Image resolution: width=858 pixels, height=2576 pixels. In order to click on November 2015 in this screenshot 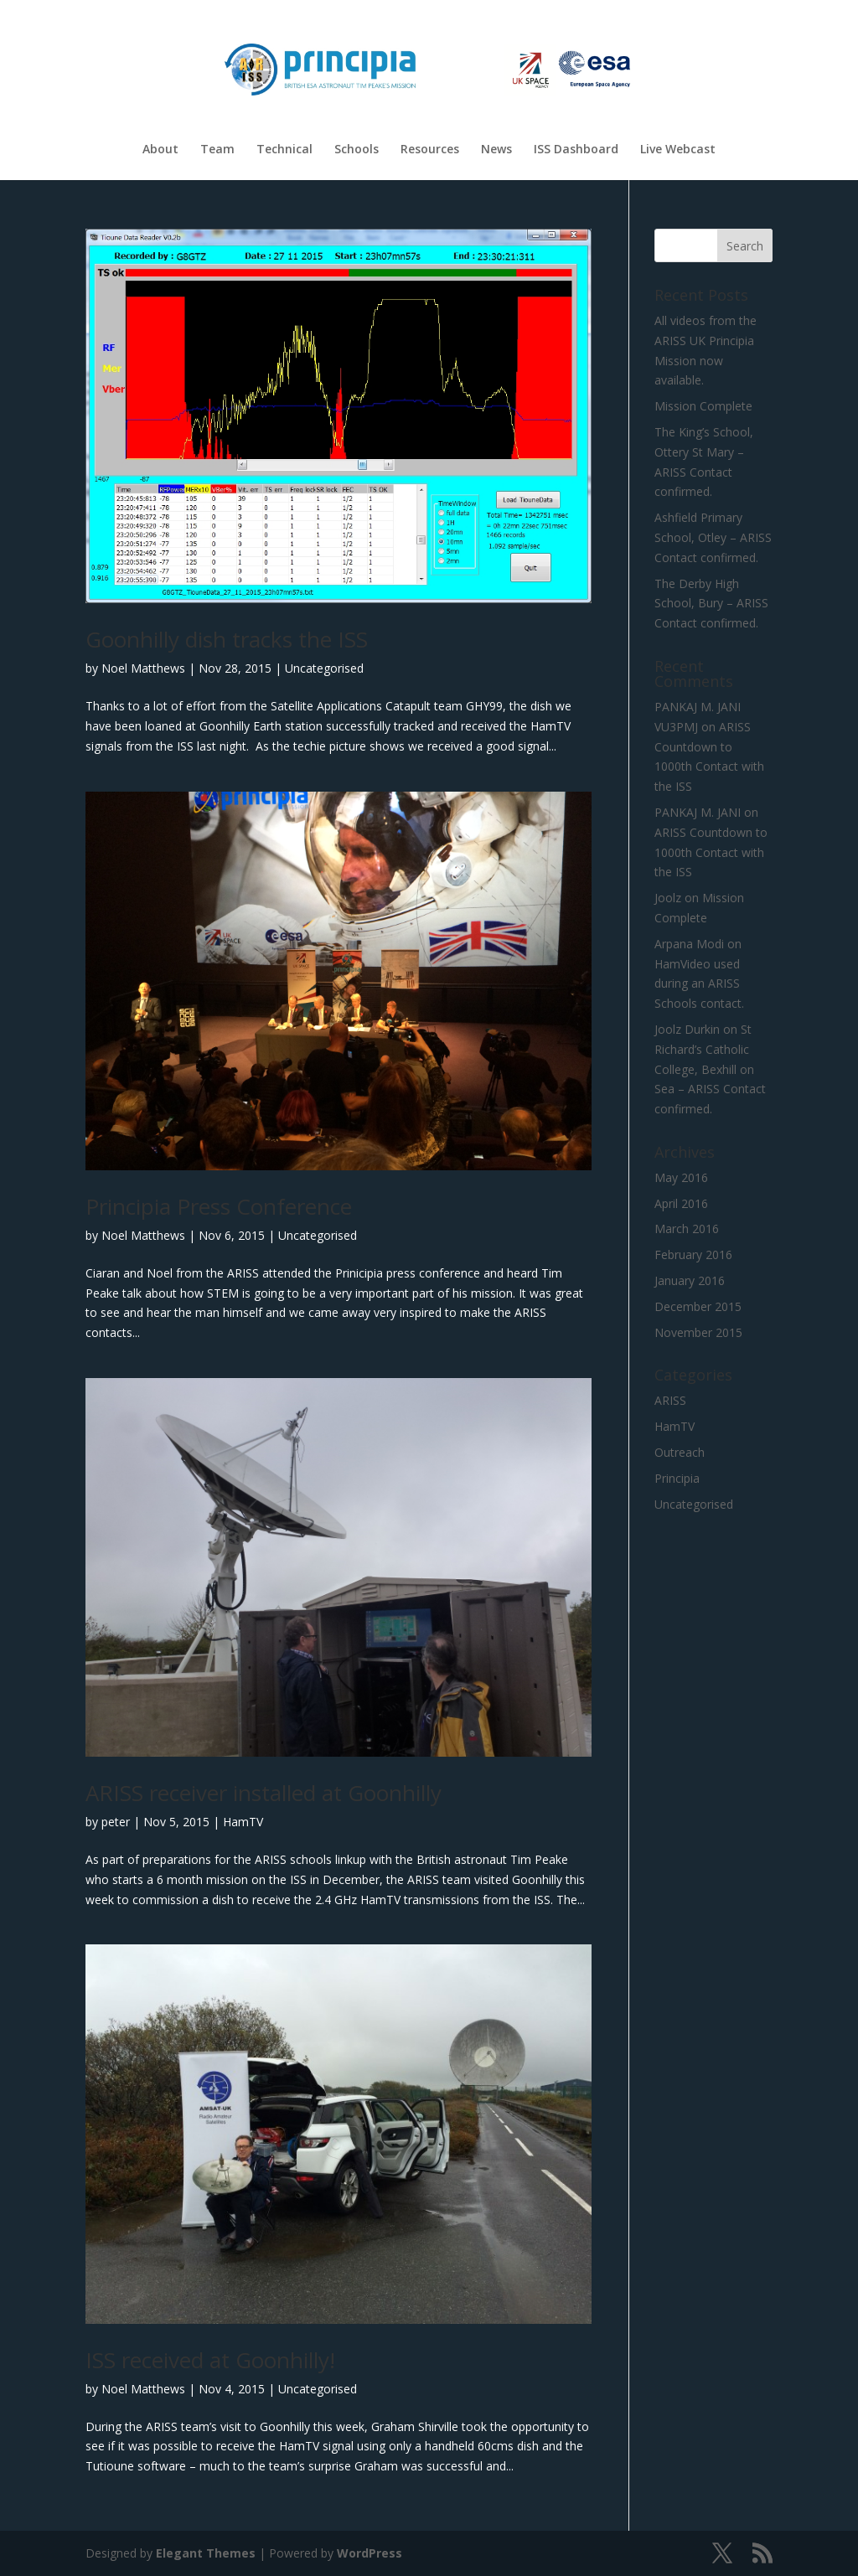, I will do `click(698, 1332)`.